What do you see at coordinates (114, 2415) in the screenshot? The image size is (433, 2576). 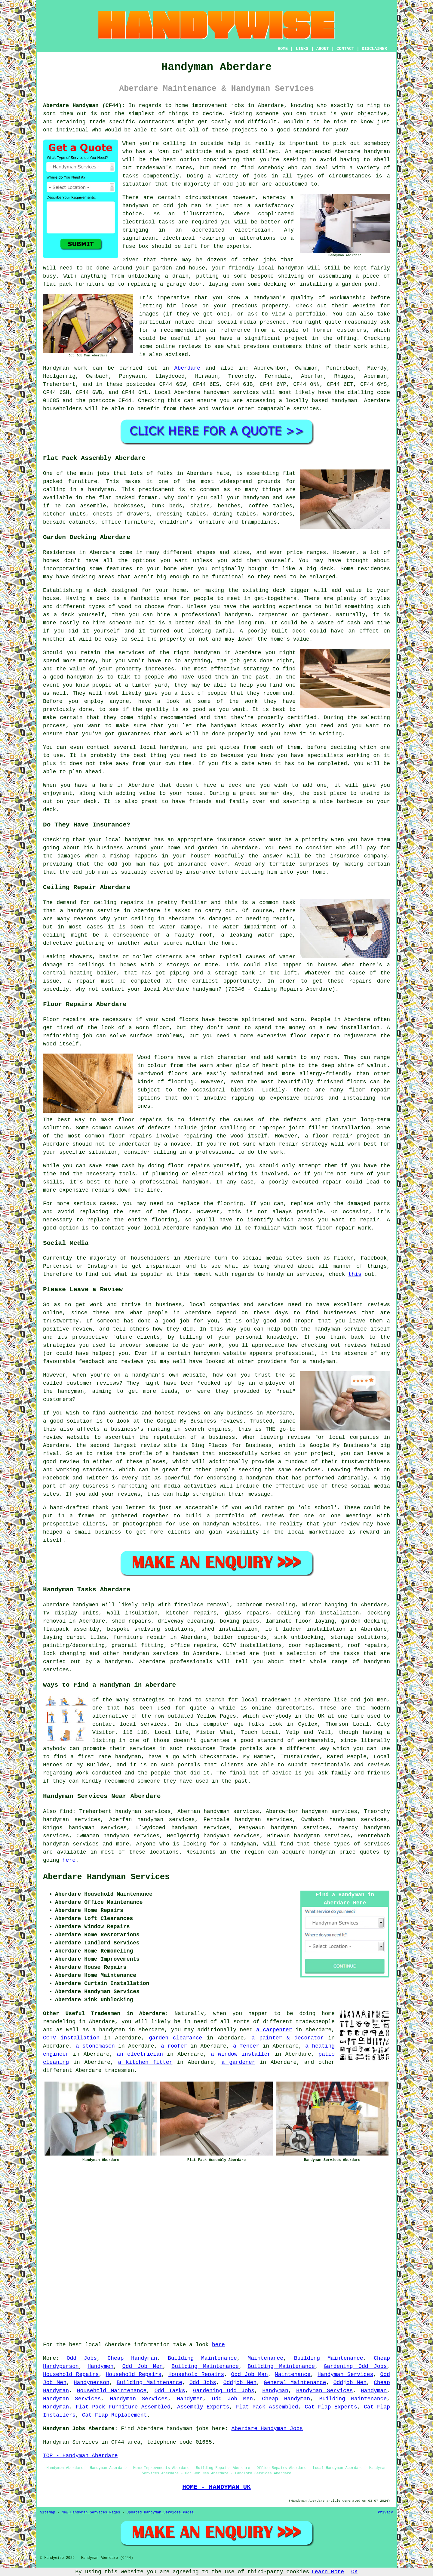 I see `Cat Flap Replacement` at bounding box center [114, 2415].